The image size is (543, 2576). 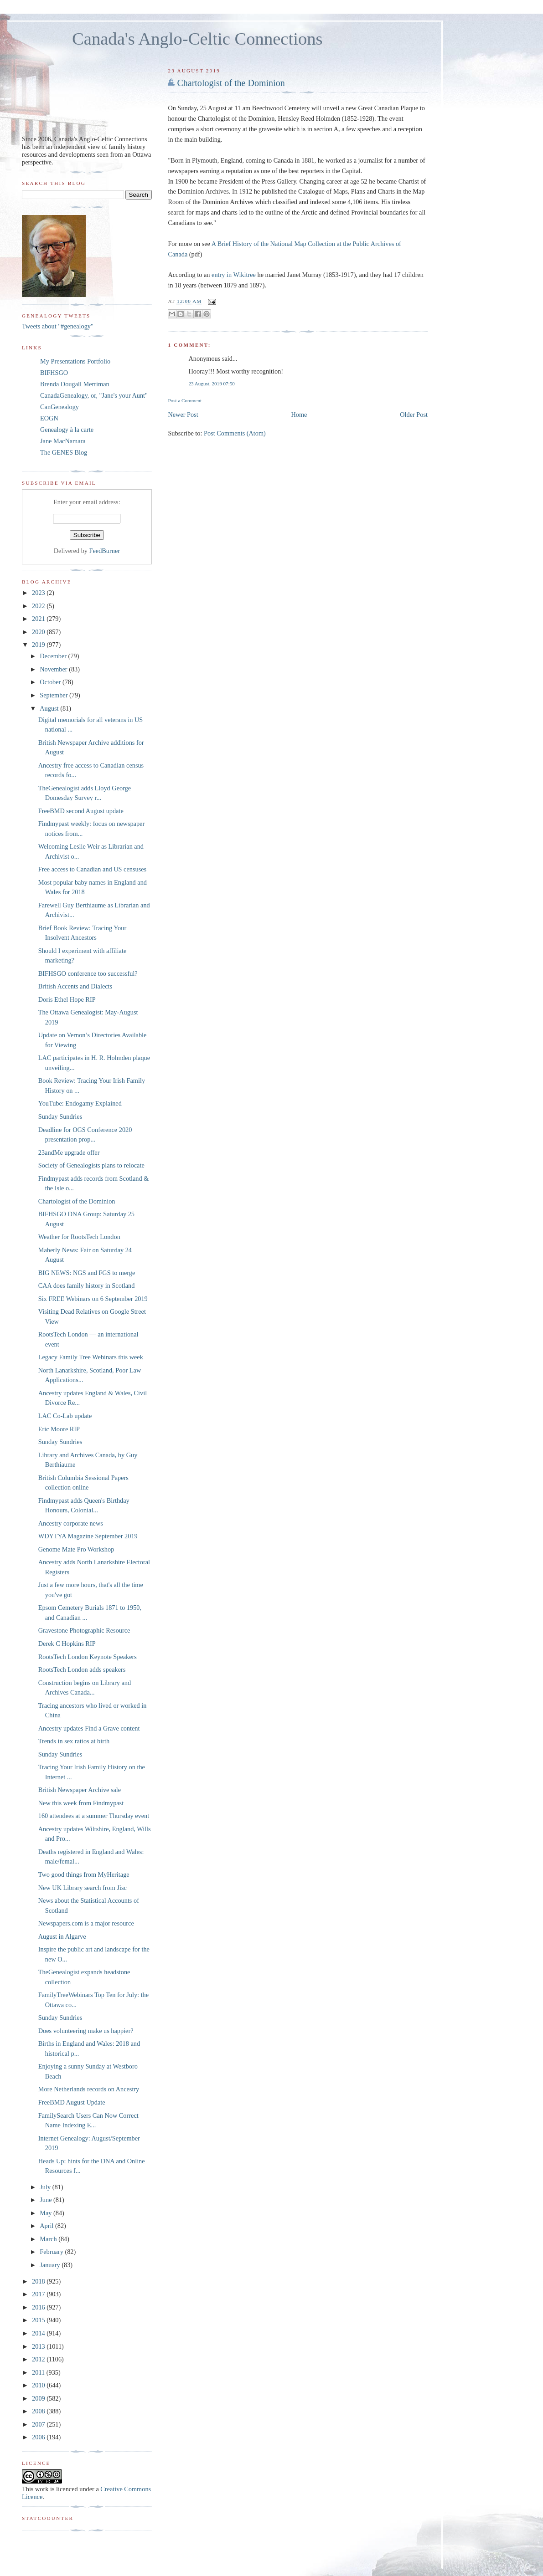 What do you see at coordinates (67, 999) in the screenshot?
I see `Doris Ethel Hope RIP` at bounding box center [67, 999].